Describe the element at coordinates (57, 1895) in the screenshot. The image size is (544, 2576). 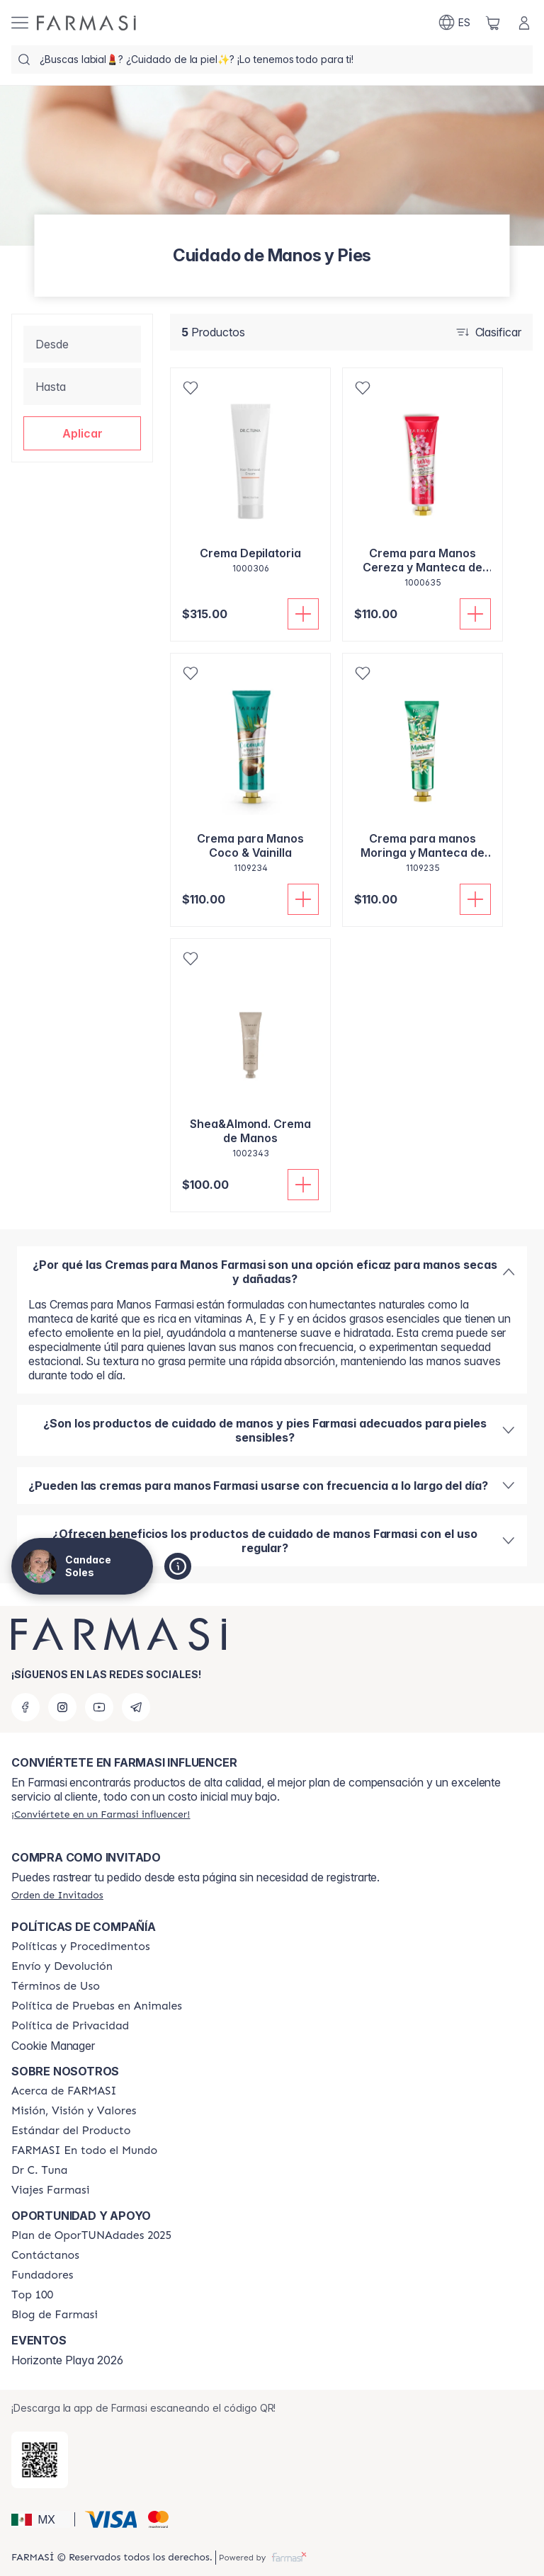
I see `[/candacesoles/guest-order]` at that location.